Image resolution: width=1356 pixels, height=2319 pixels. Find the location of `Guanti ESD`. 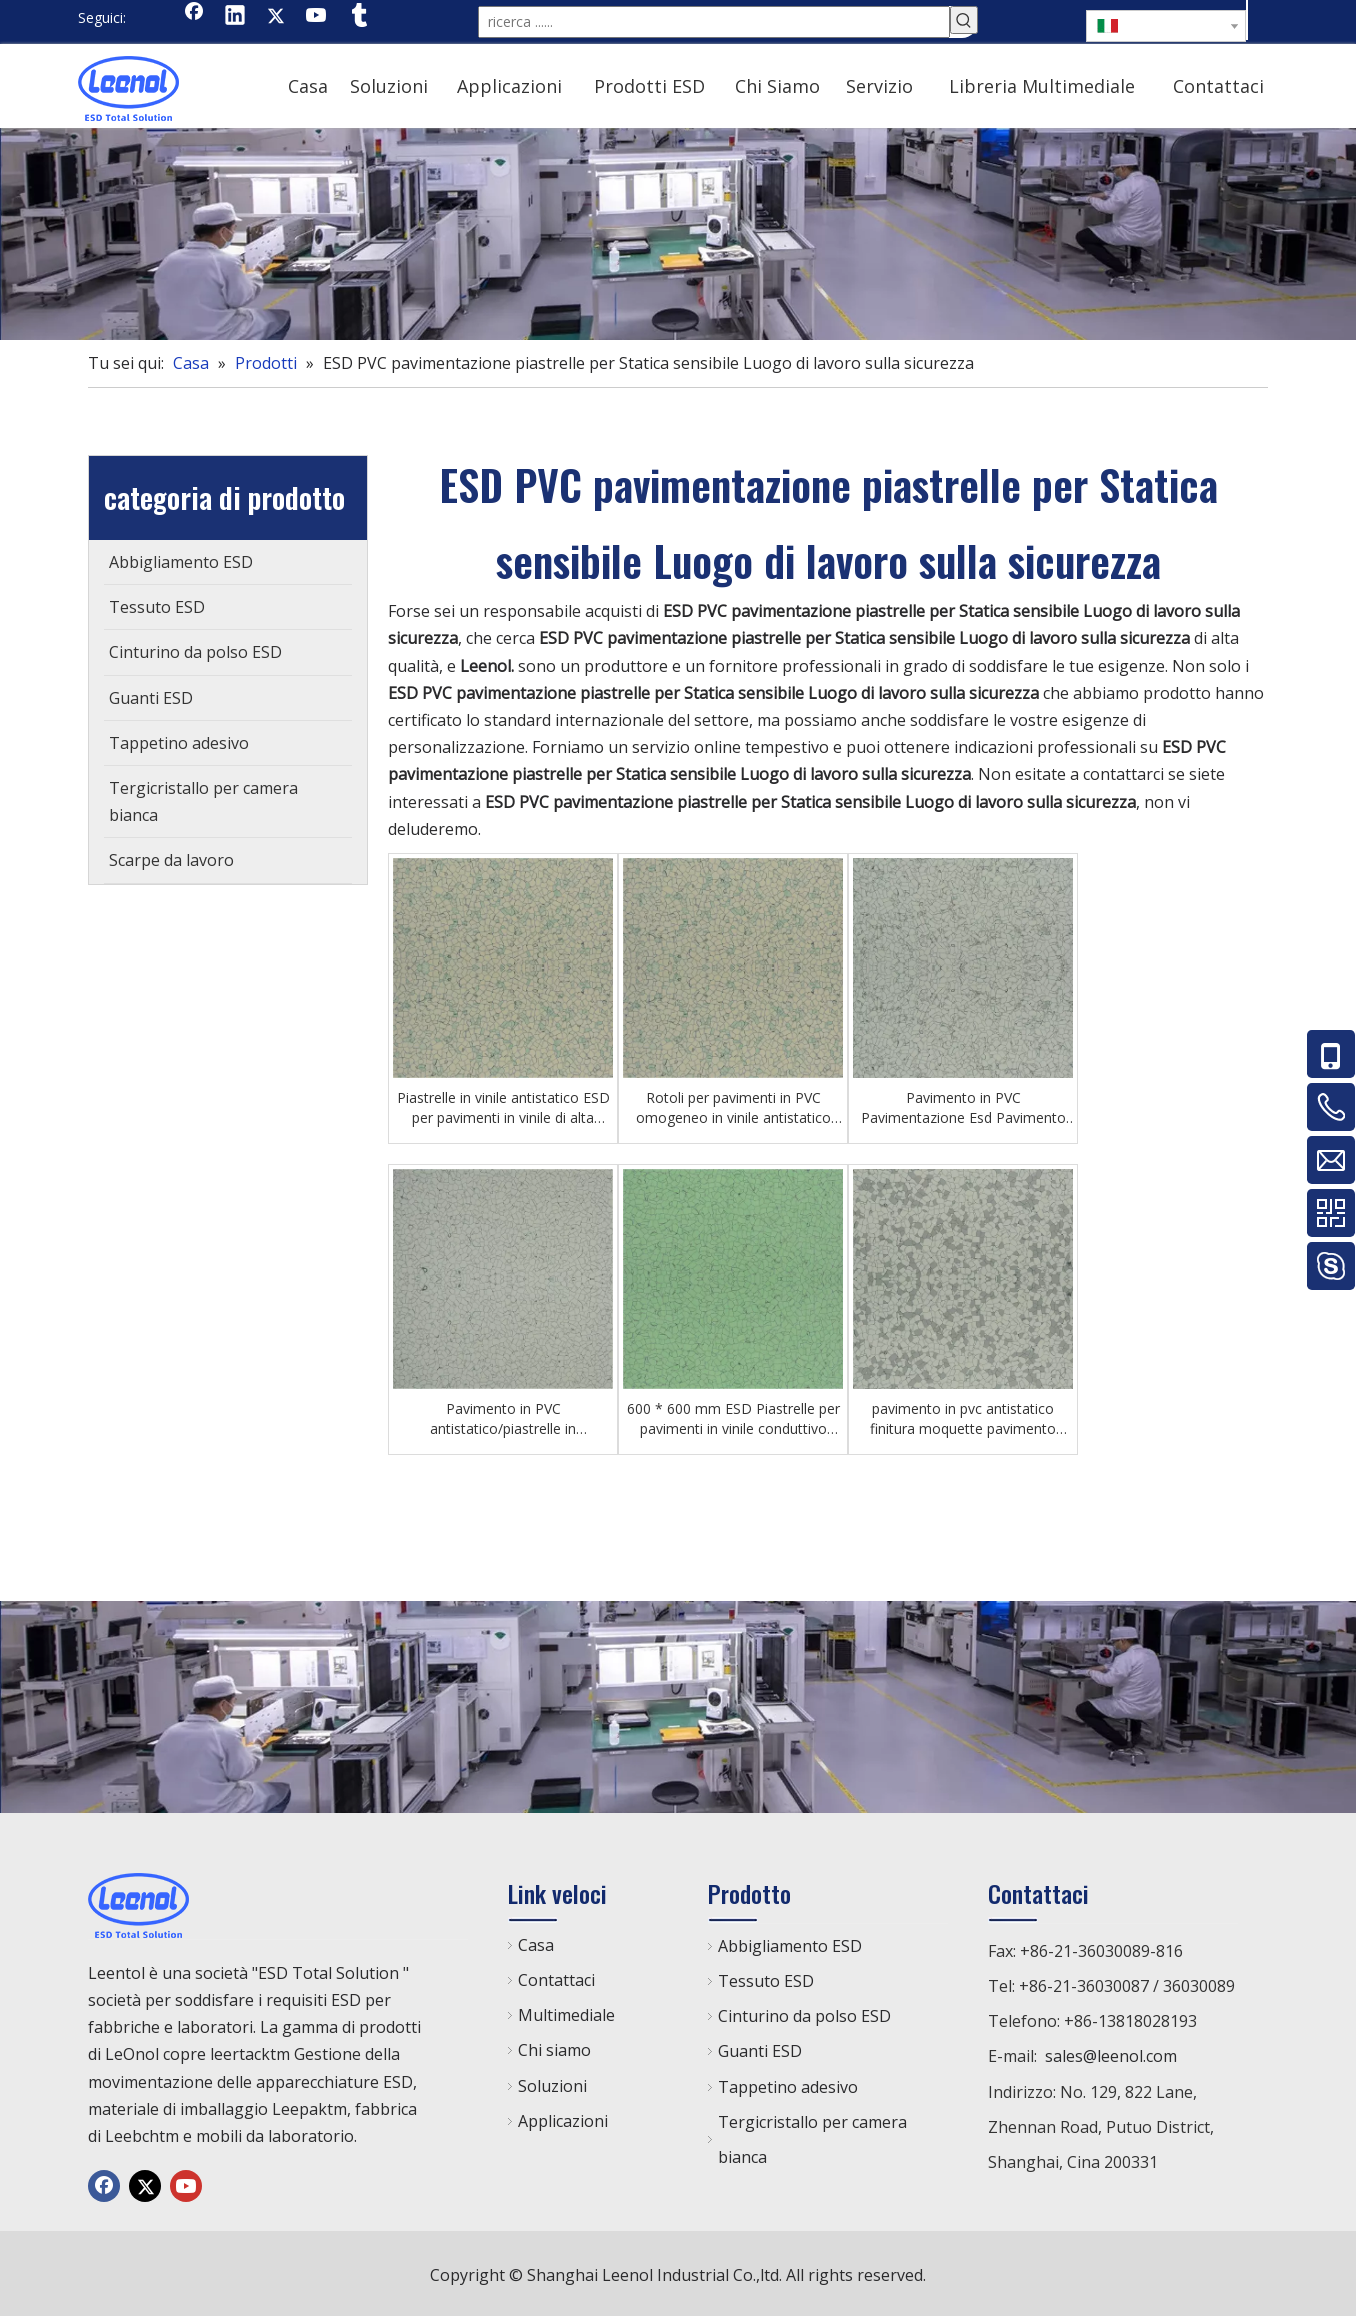

Guanti ESD is located at coordinates (760, 2051).